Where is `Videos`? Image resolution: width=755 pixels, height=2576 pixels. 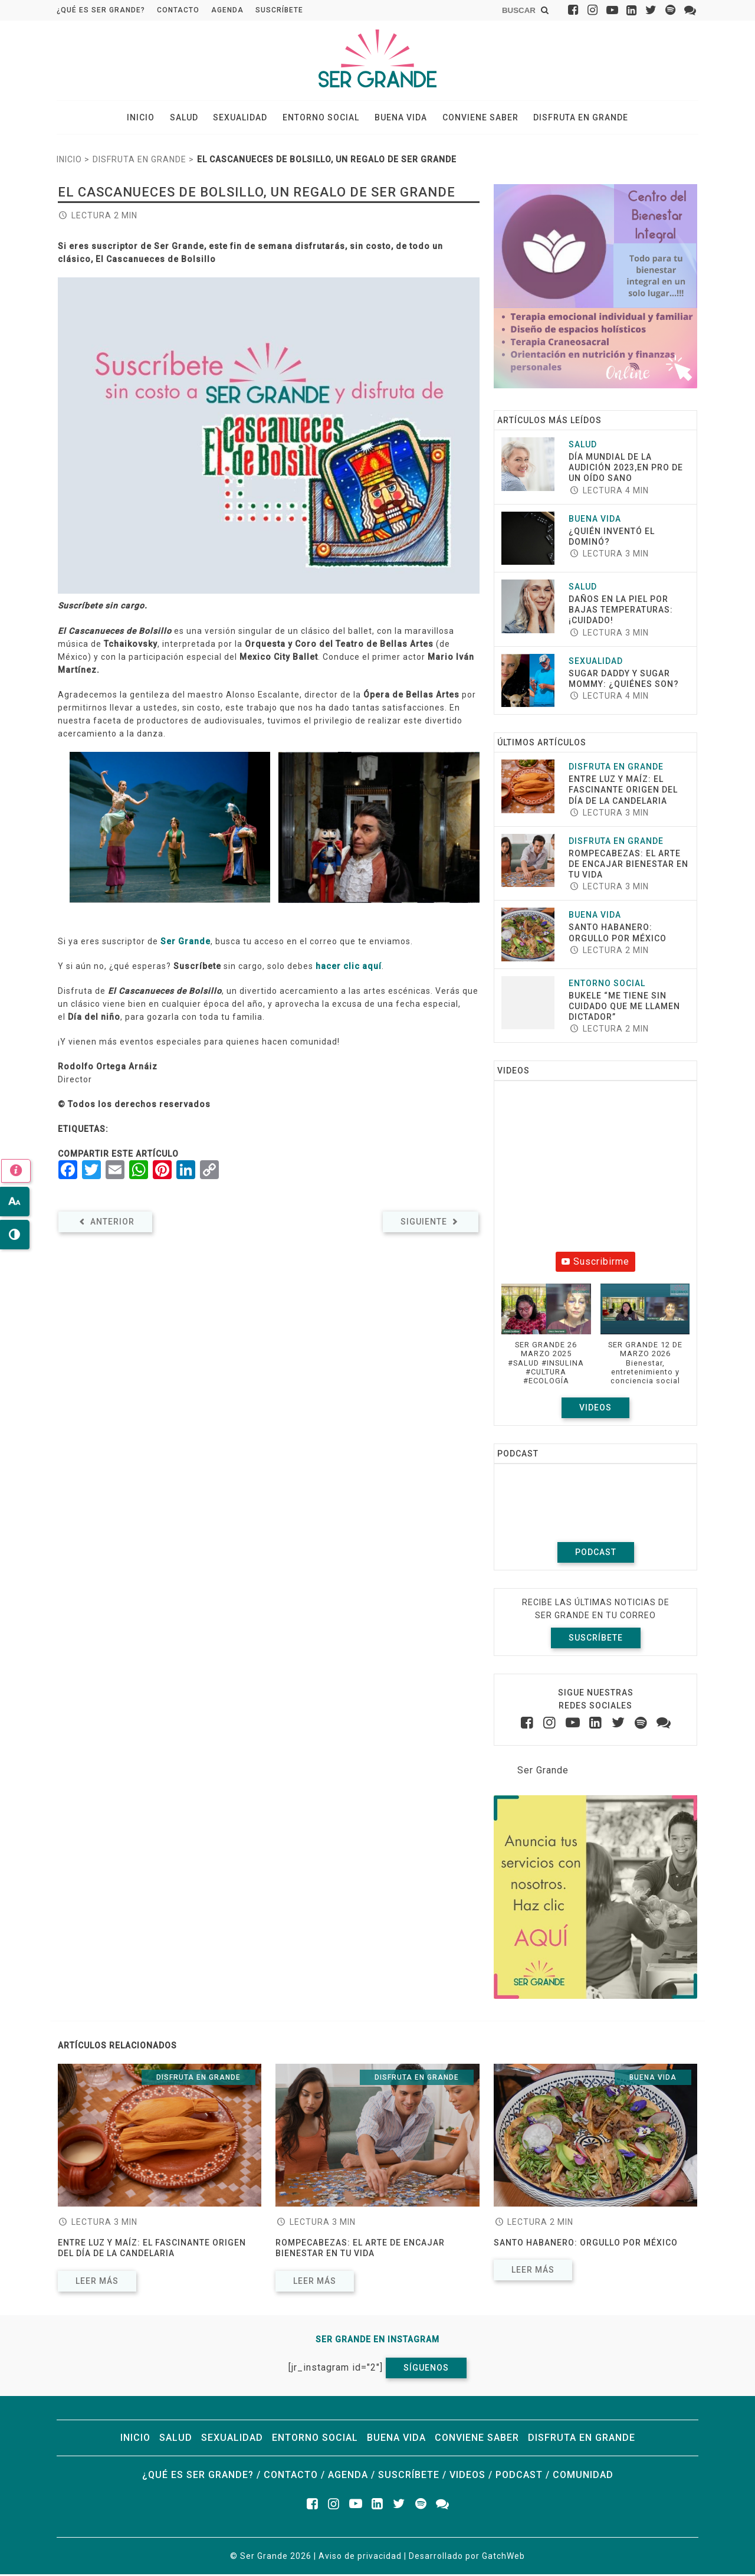 Videos is located at coordinates (595, 1409).